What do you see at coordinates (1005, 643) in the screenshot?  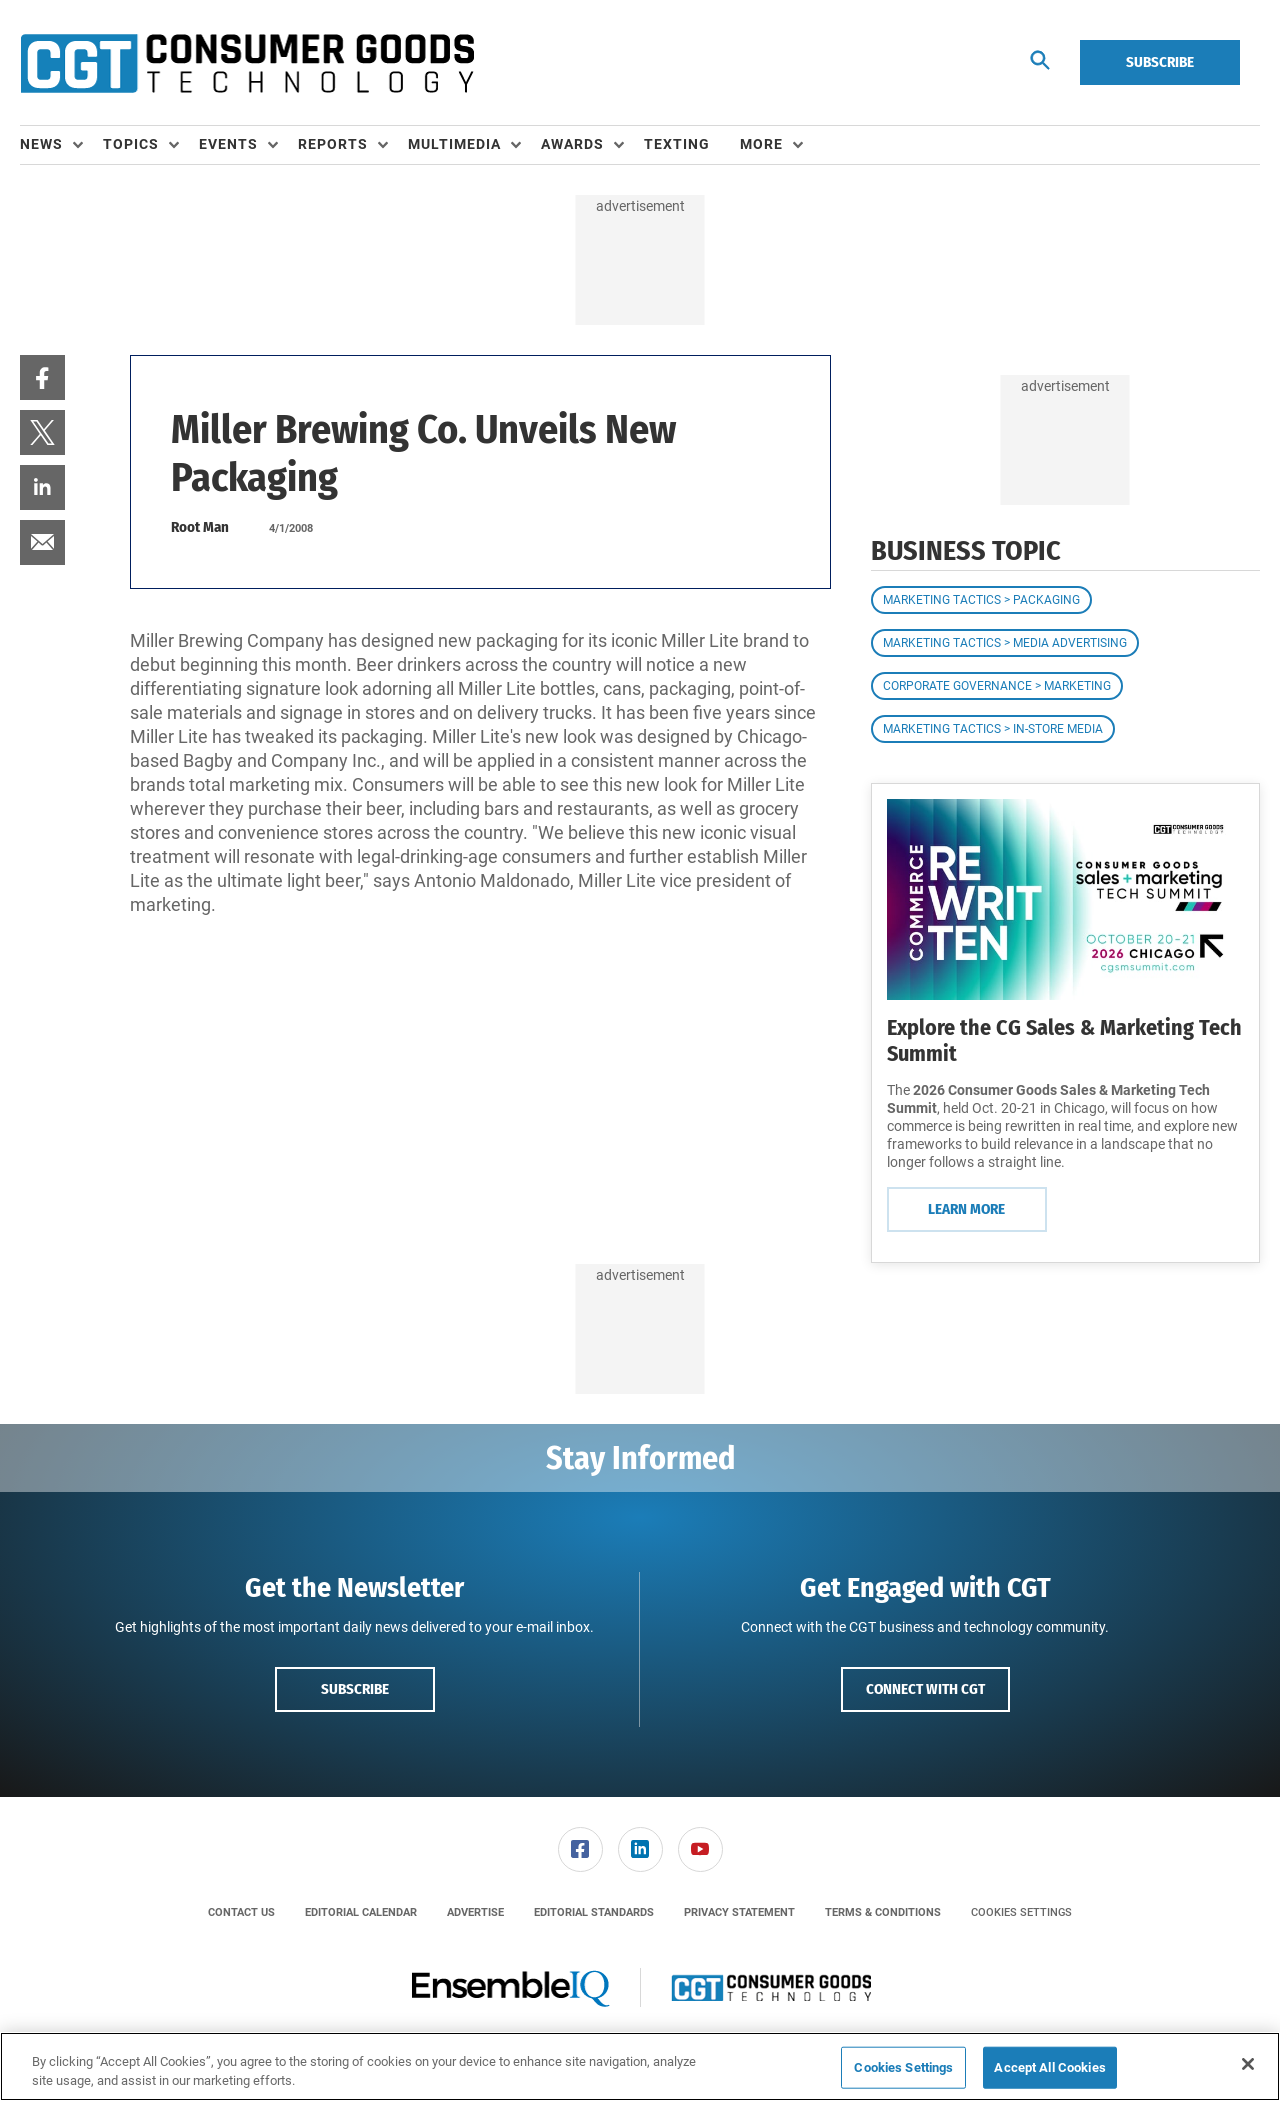 I see `Marketing Tactics > Media Advertising` at bounding box center [1005, 643].